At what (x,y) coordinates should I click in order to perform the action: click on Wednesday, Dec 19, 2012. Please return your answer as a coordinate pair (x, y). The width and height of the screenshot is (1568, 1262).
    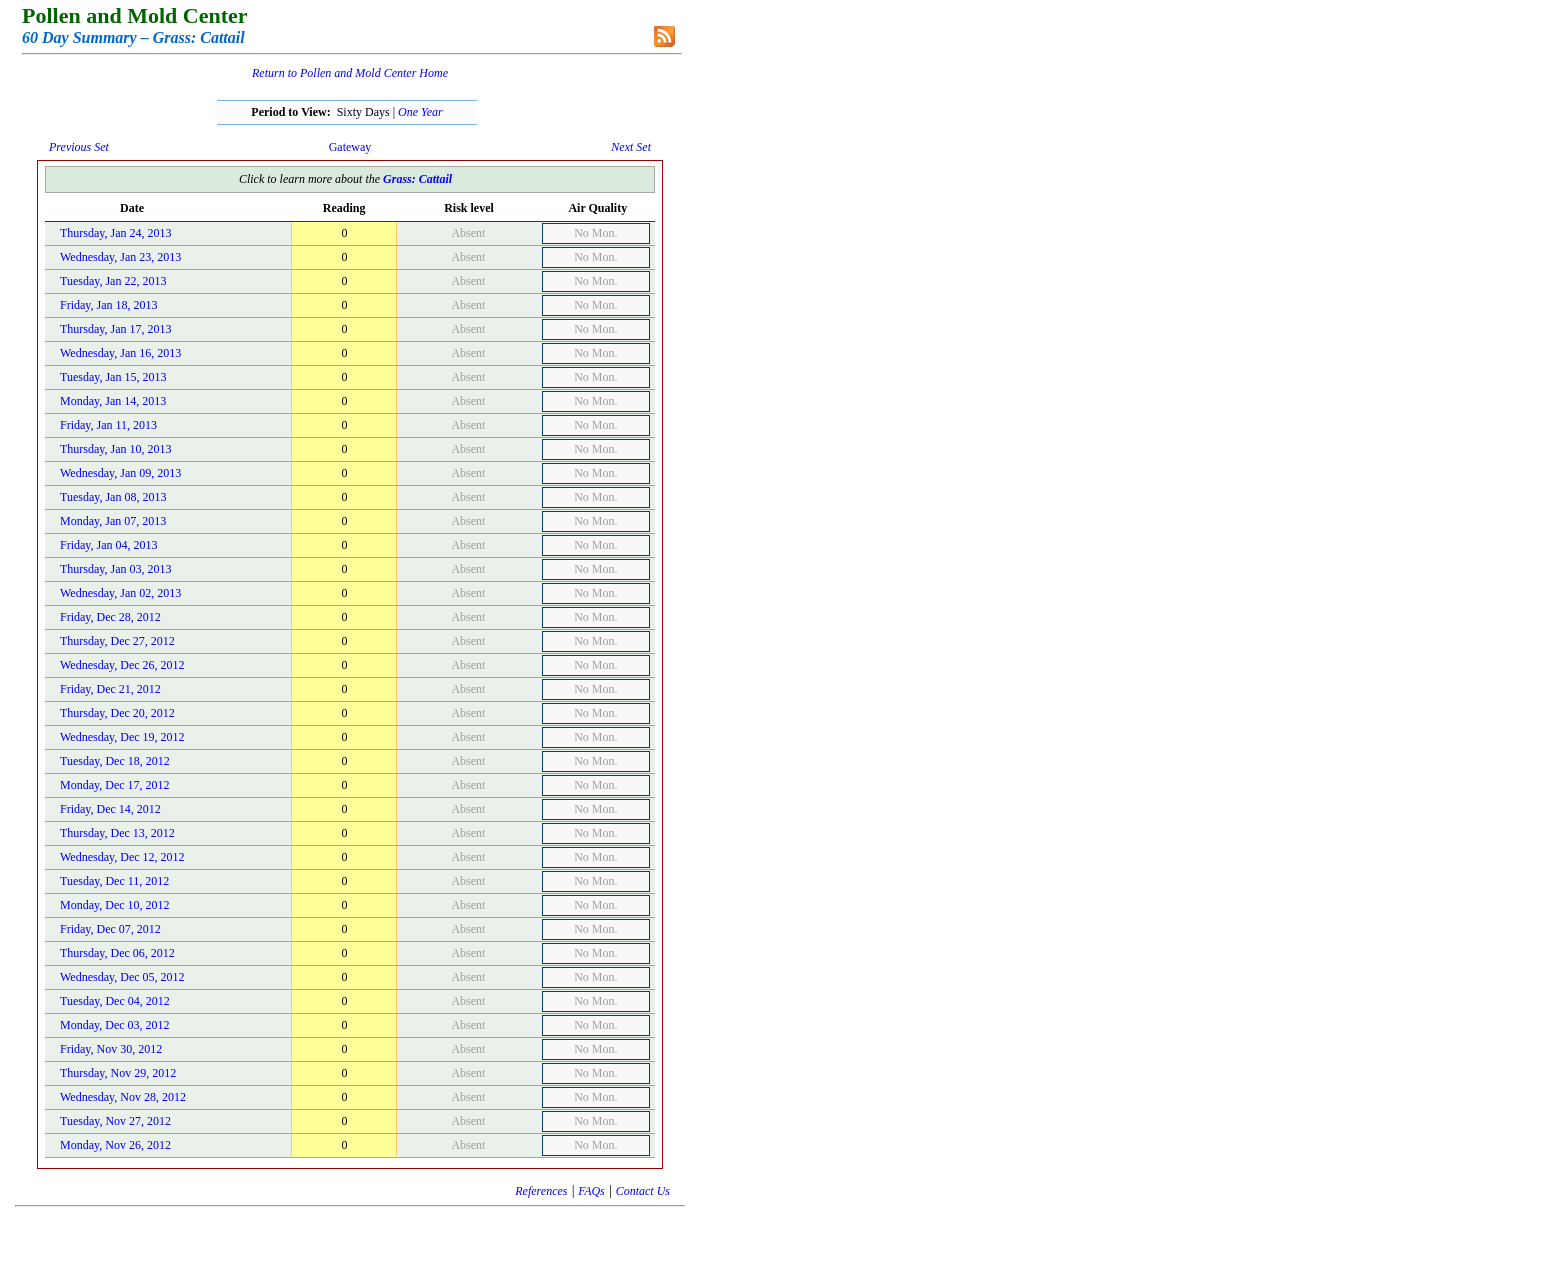
    Looking at the image, I should click on (122, 737).